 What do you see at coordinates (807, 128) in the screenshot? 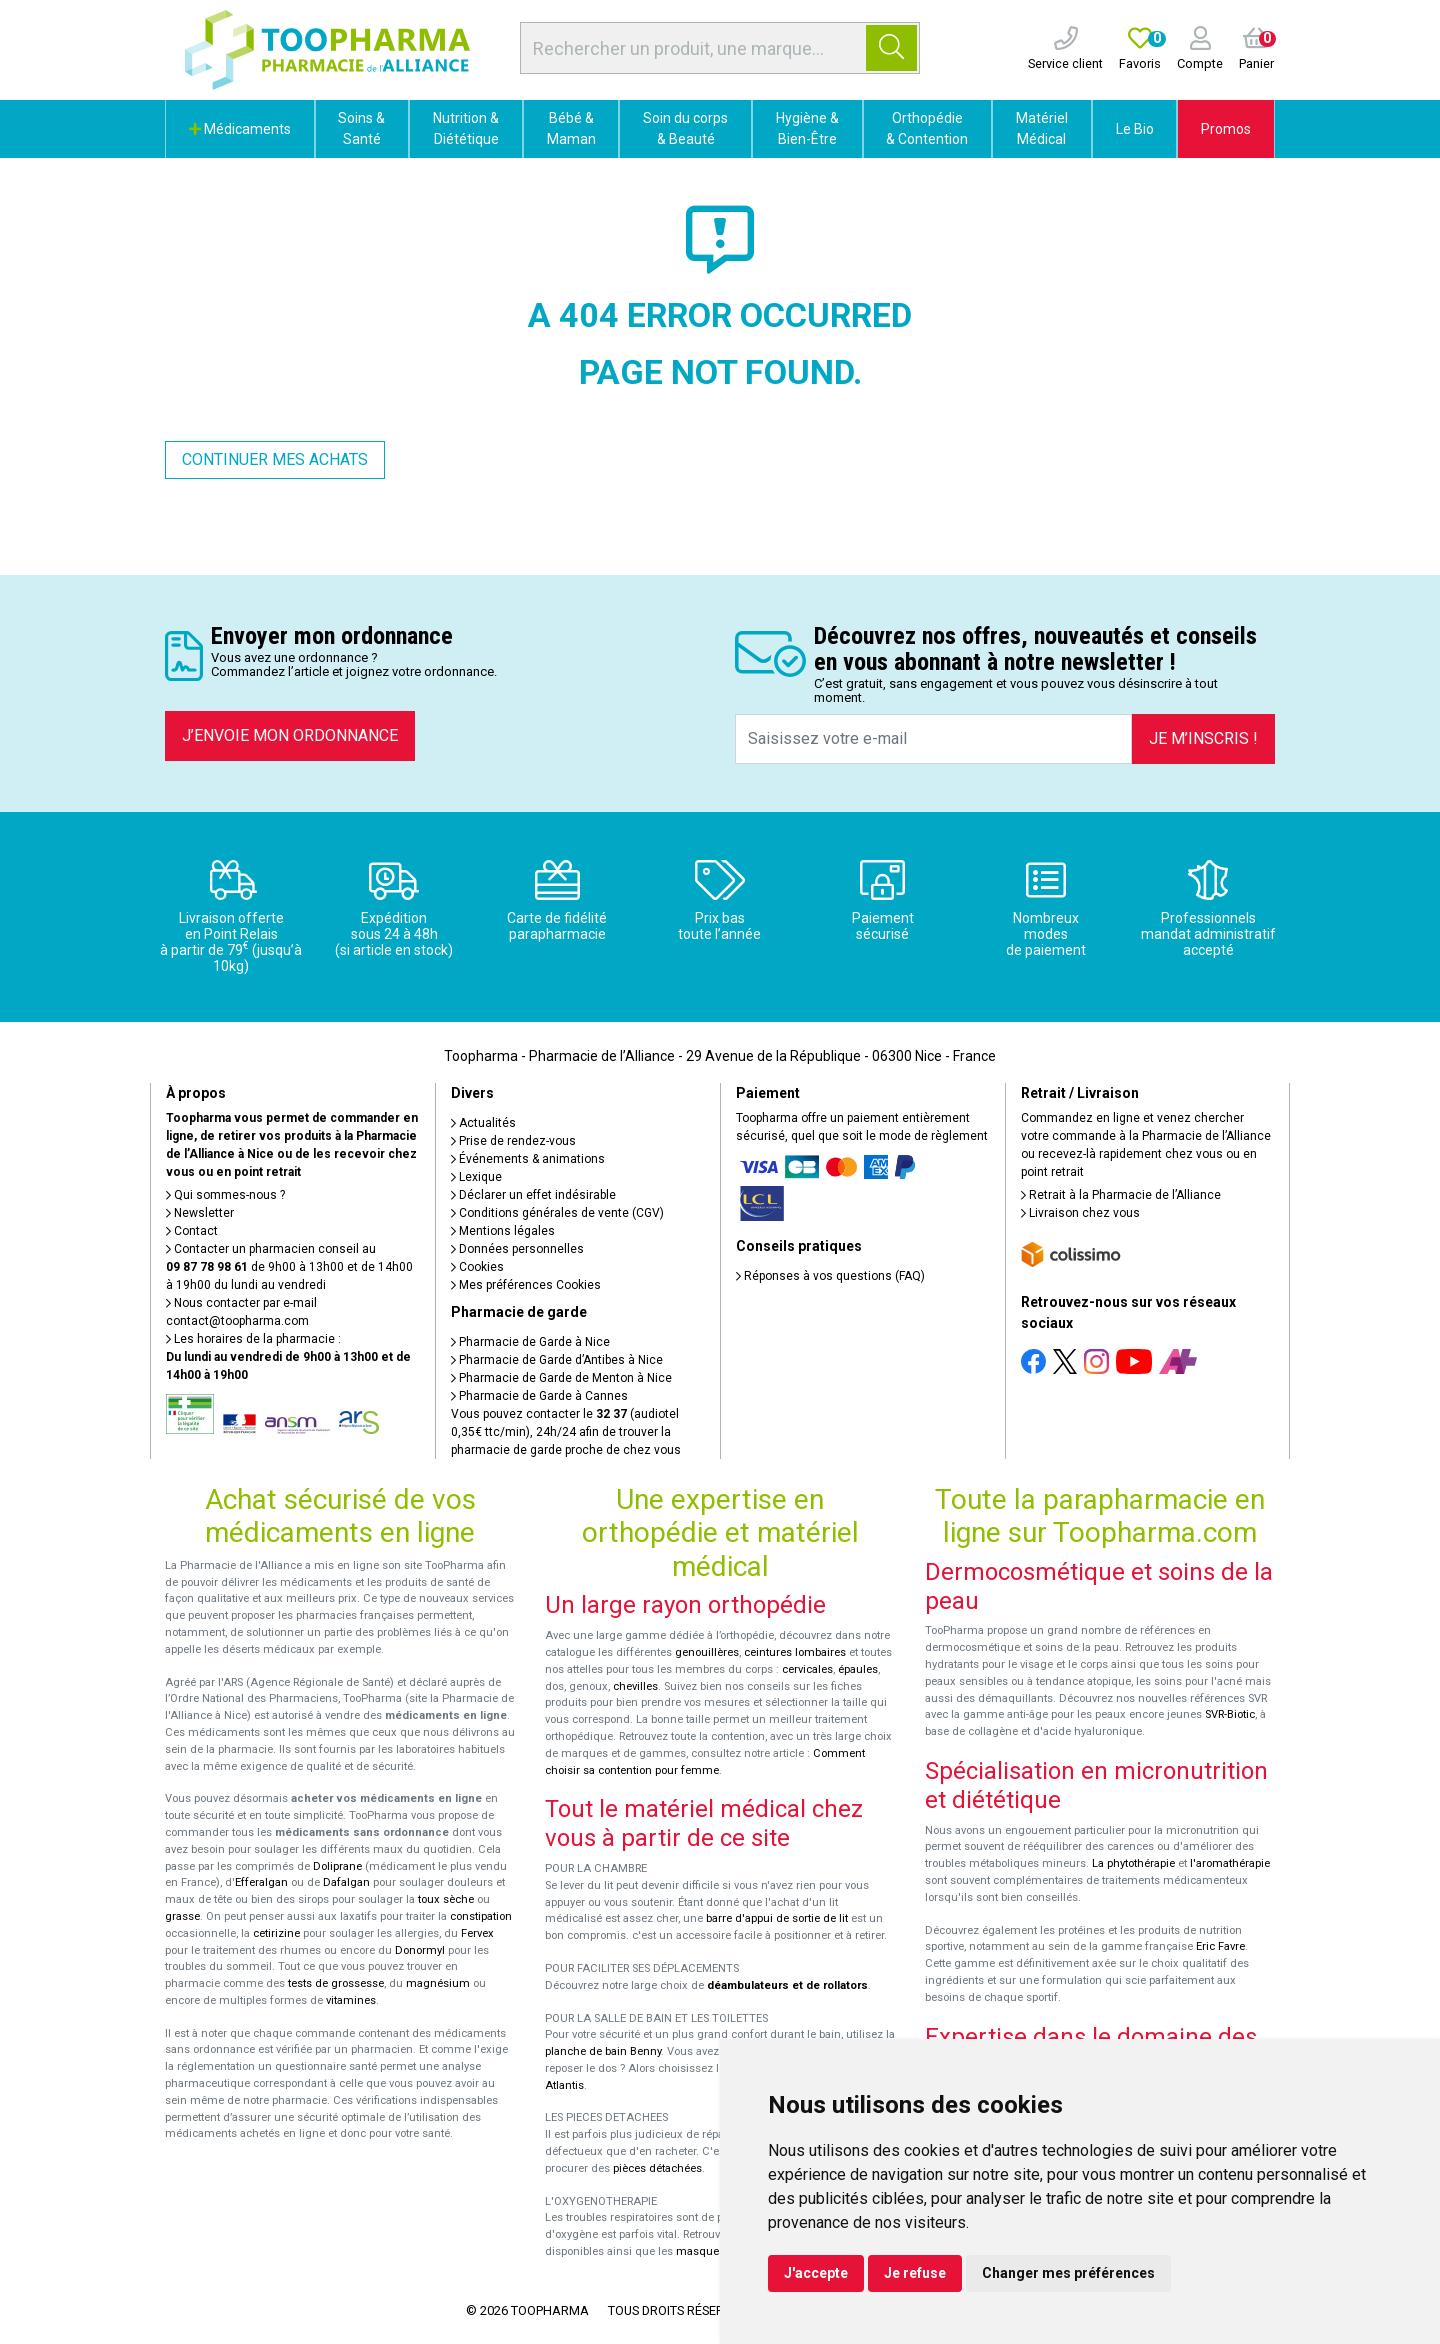
I see `Hygiène & Bien-Être` at bounding box center [807, 128].